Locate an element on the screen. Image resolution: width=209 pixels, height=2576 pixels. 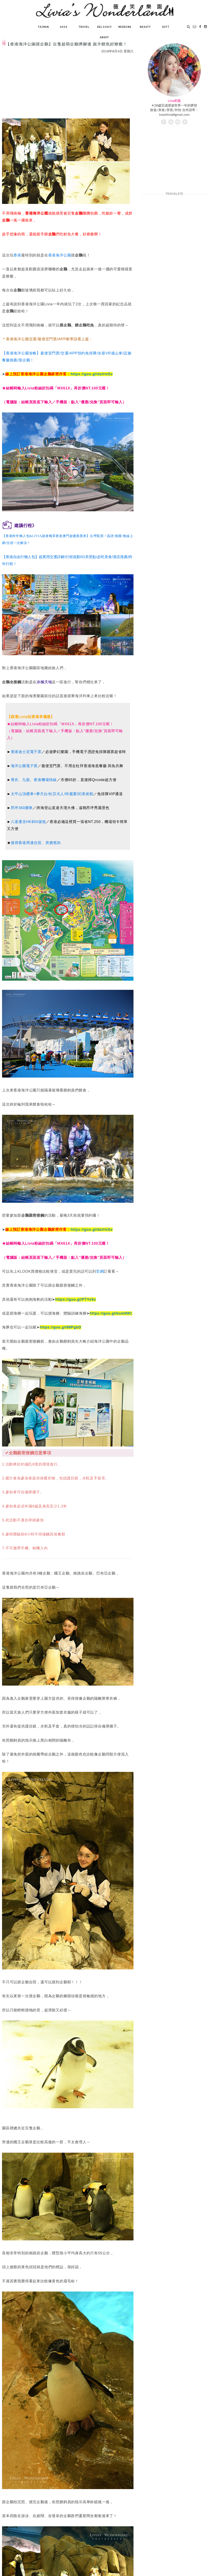
https://goo.gl/daVmSv is located at coordinates (91, 374).